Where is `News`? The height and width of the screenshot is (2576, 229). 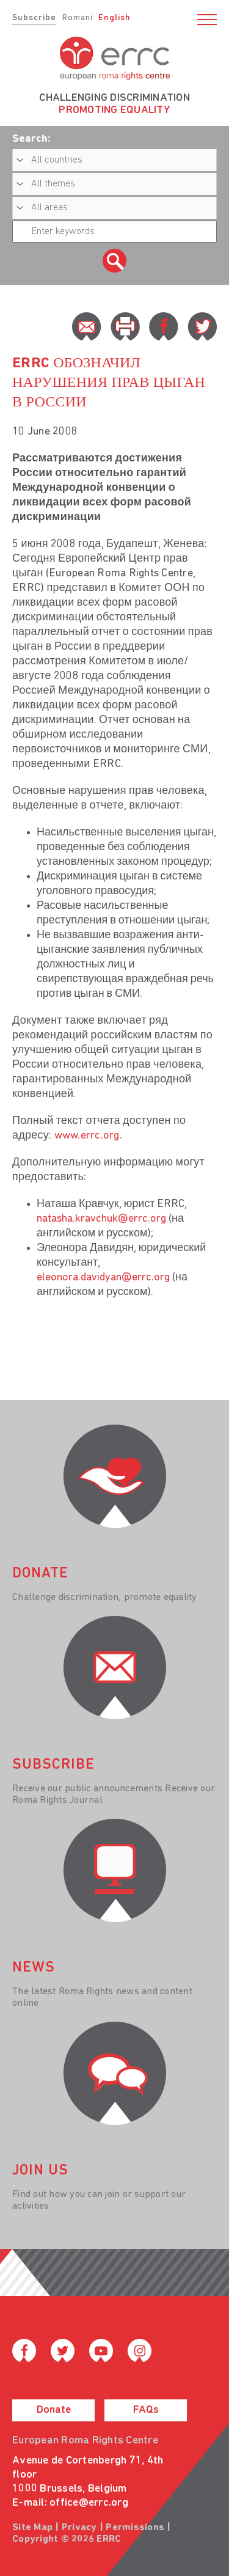 News is located at coordinates (33, 1968).